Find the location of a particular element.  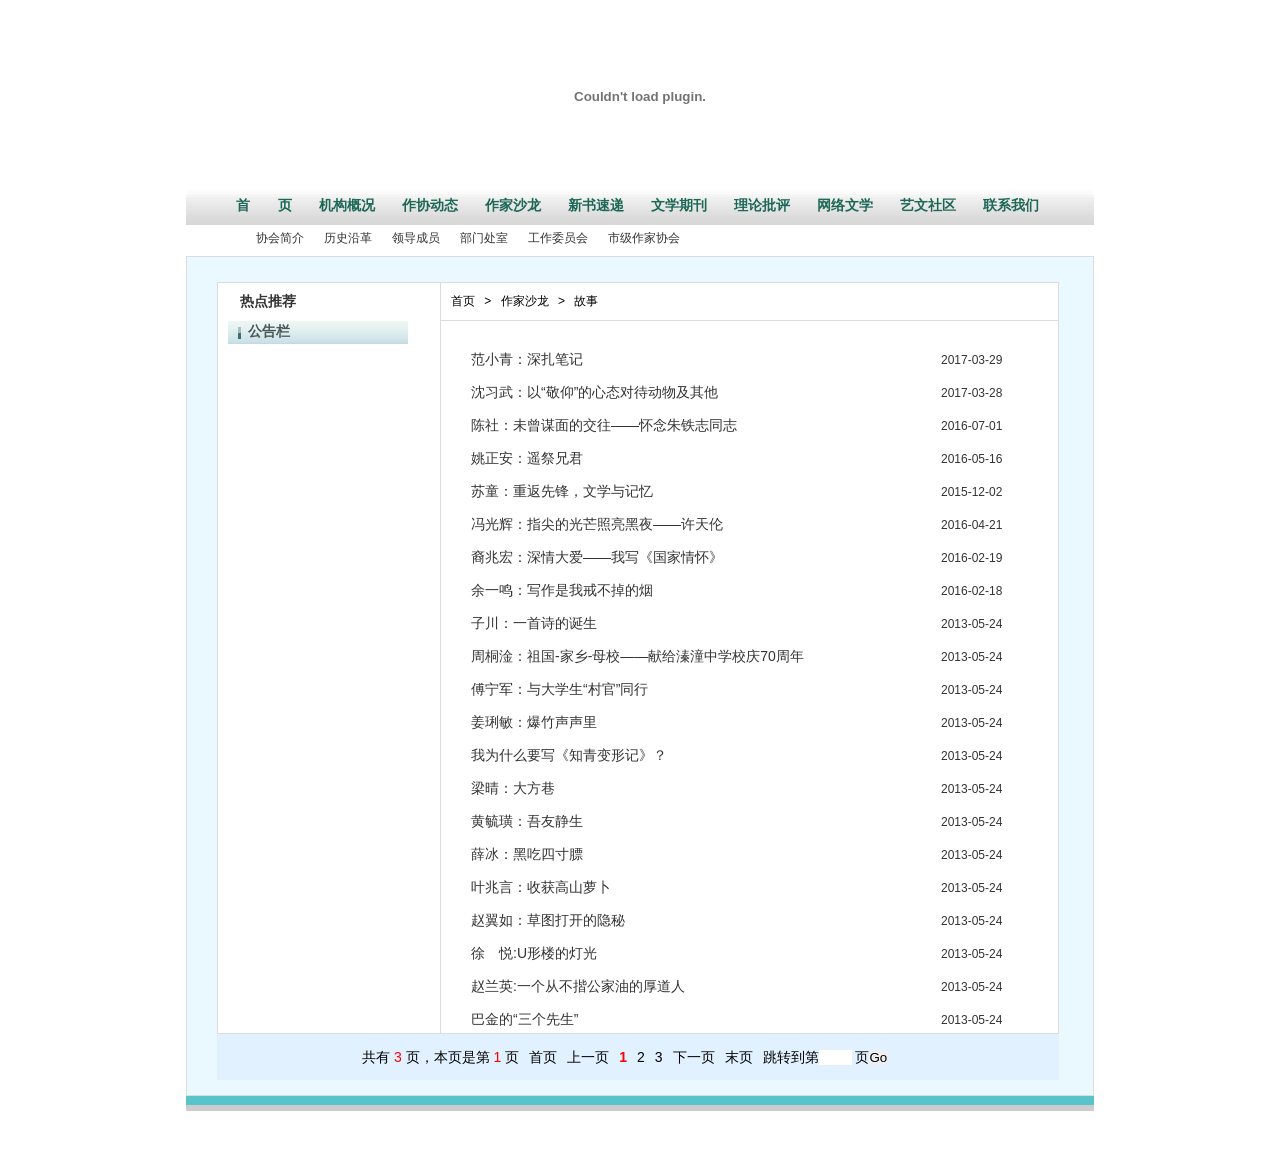

联系我们 is located at coordinates (1011, 205).